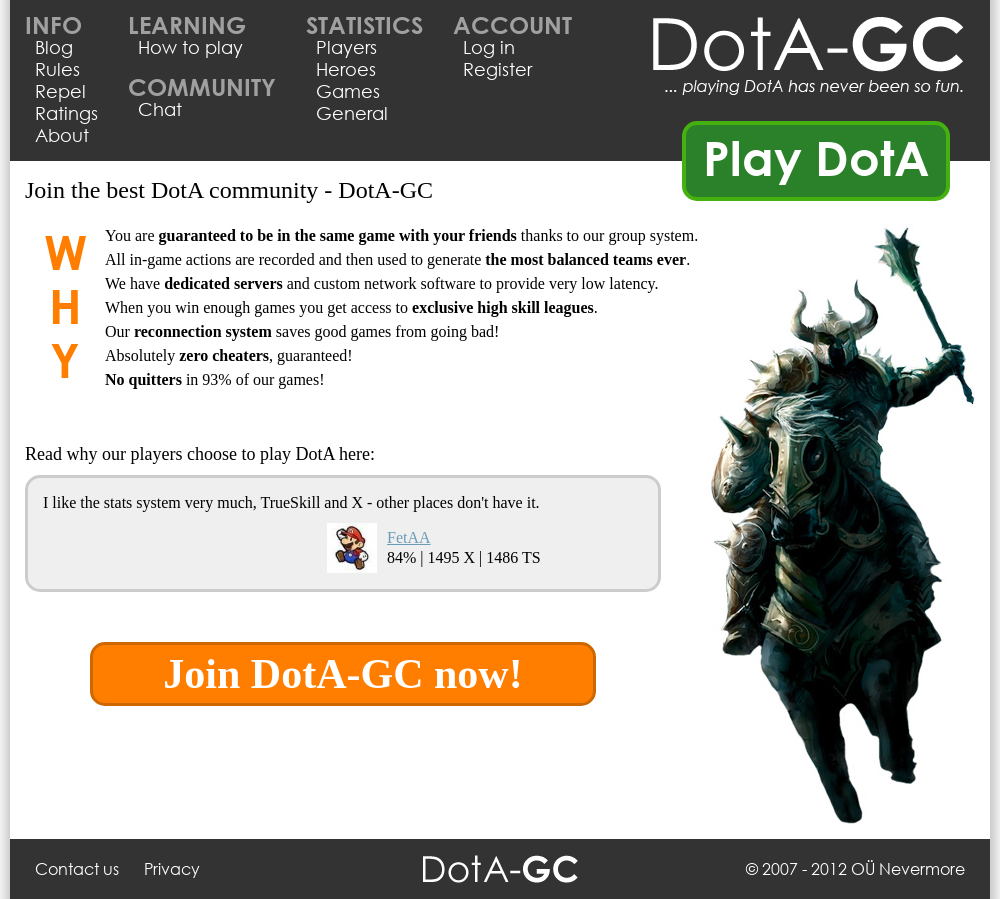 The width and height of the screenshot is (1000, 899). What do you see at coordinates (409, 537) in the screenshot?
I see `FetAA` at bounding box center [409, 537].